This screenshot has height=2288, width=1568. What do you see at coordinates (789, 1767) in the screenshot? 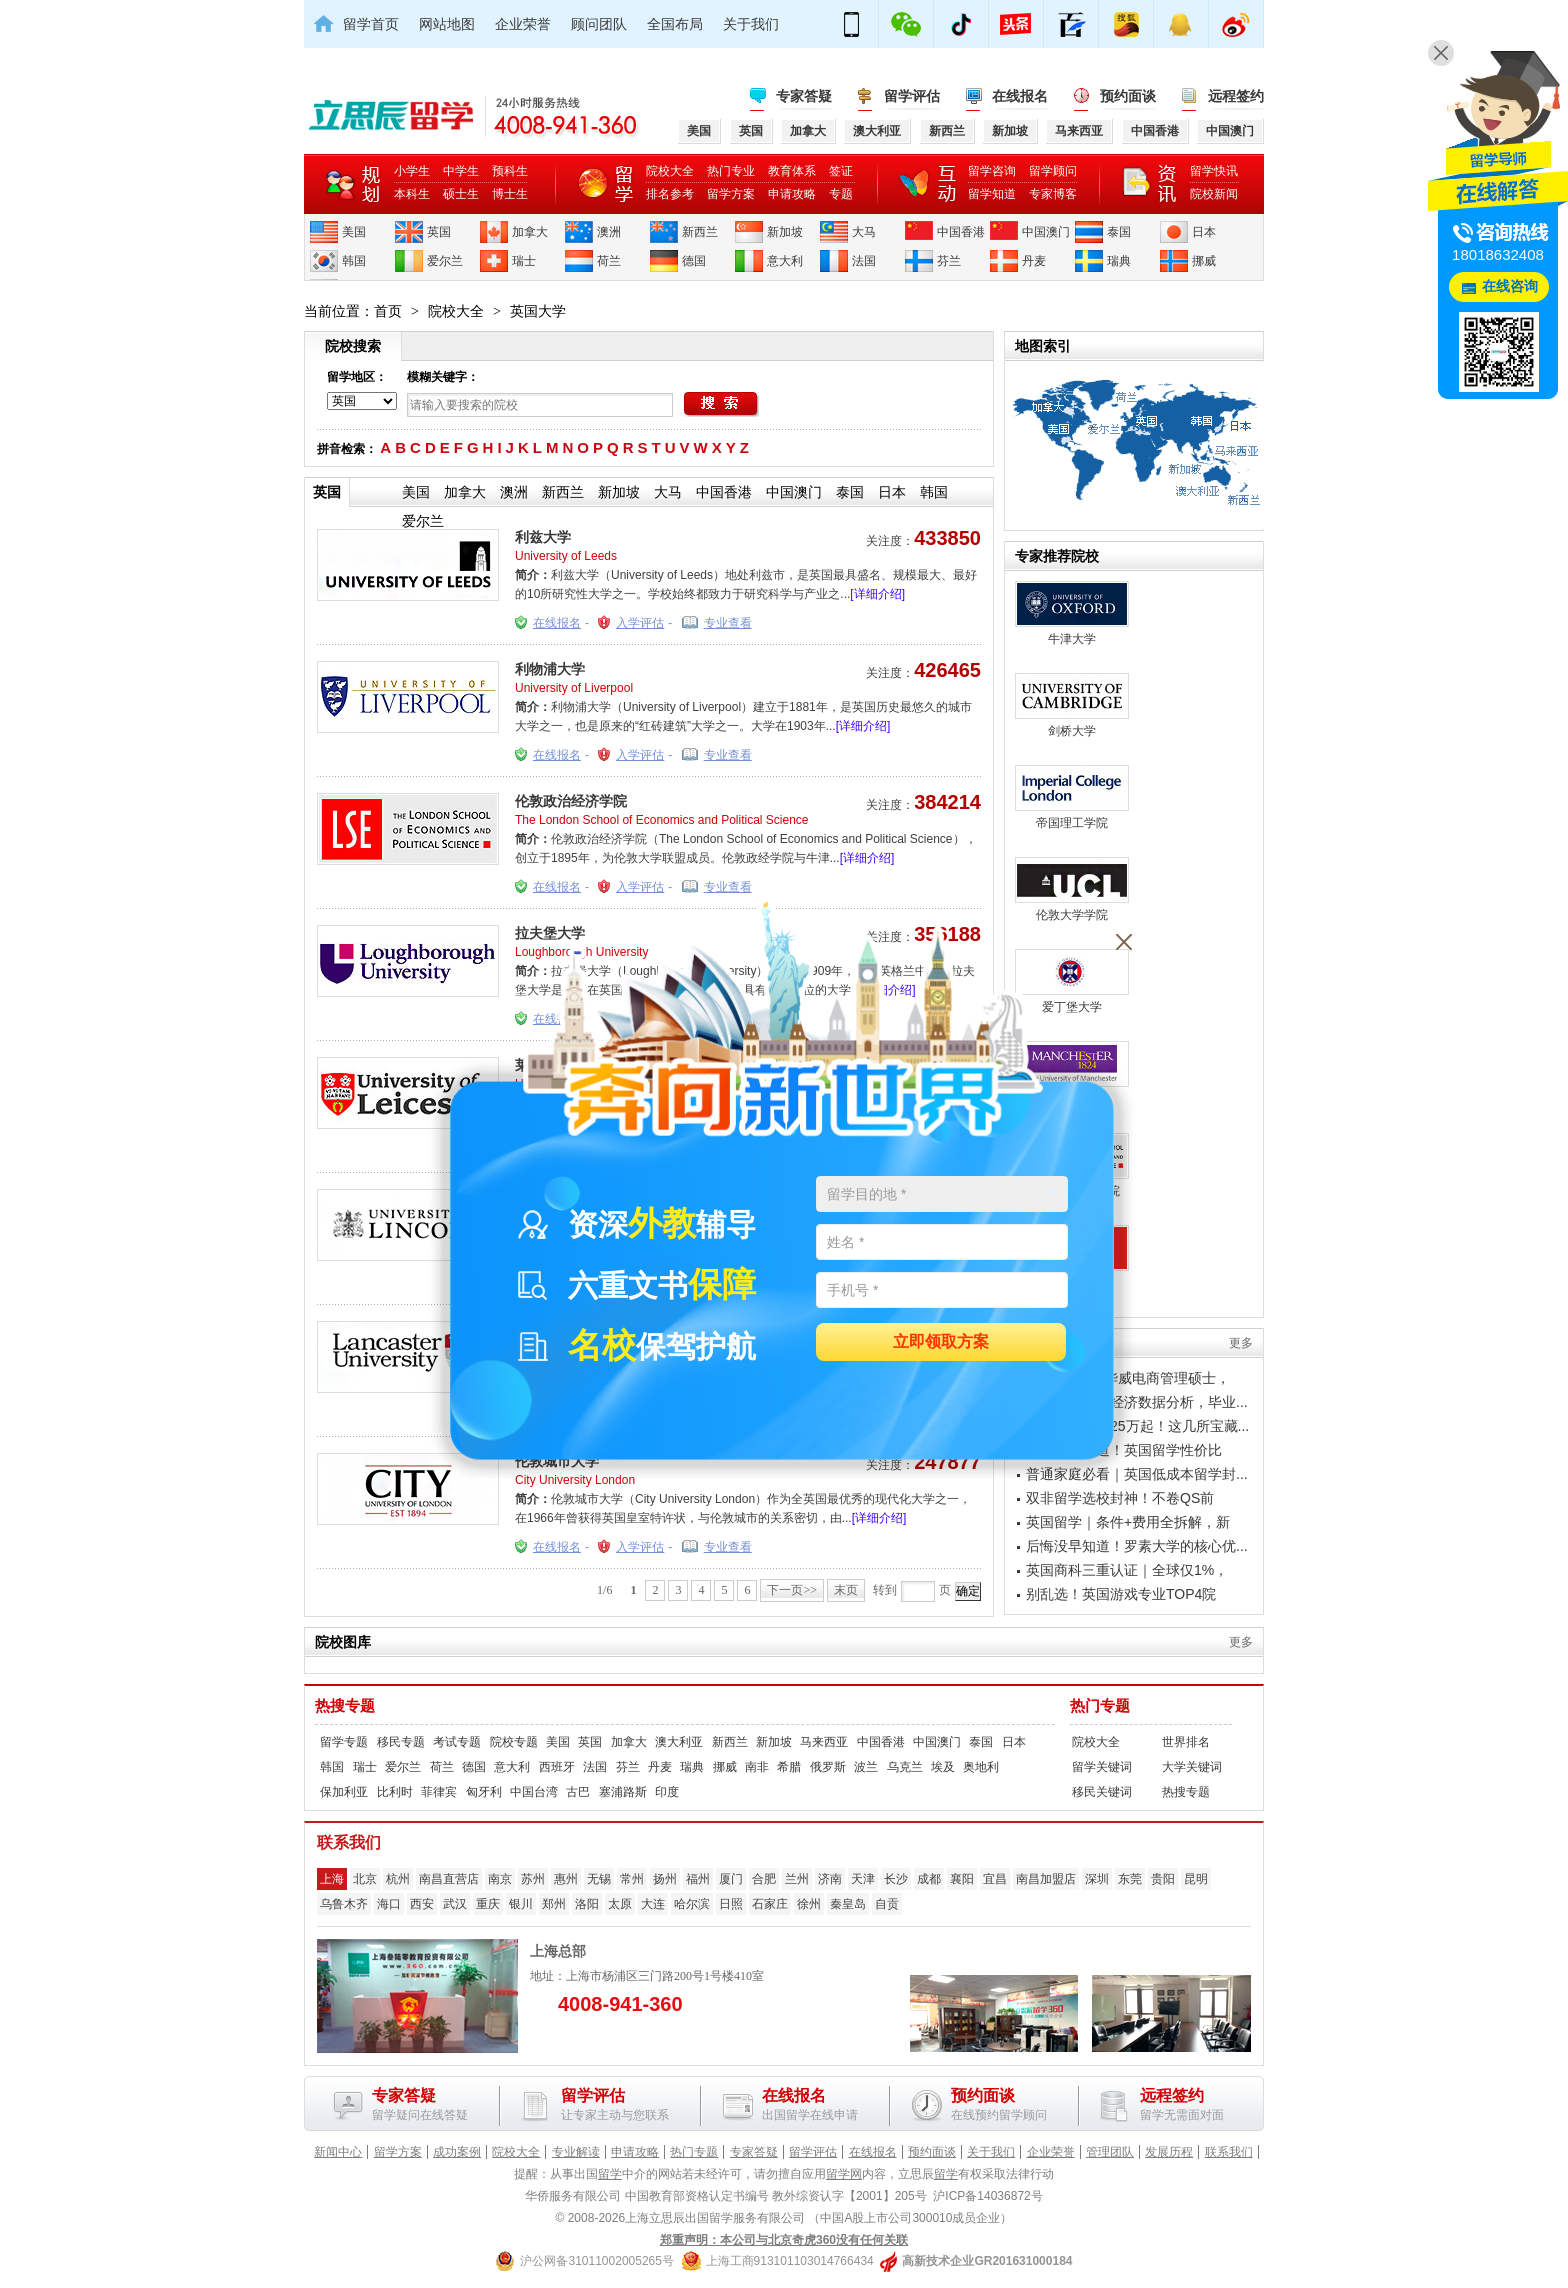
I see `希腊` at bounding box center [789, 1767].